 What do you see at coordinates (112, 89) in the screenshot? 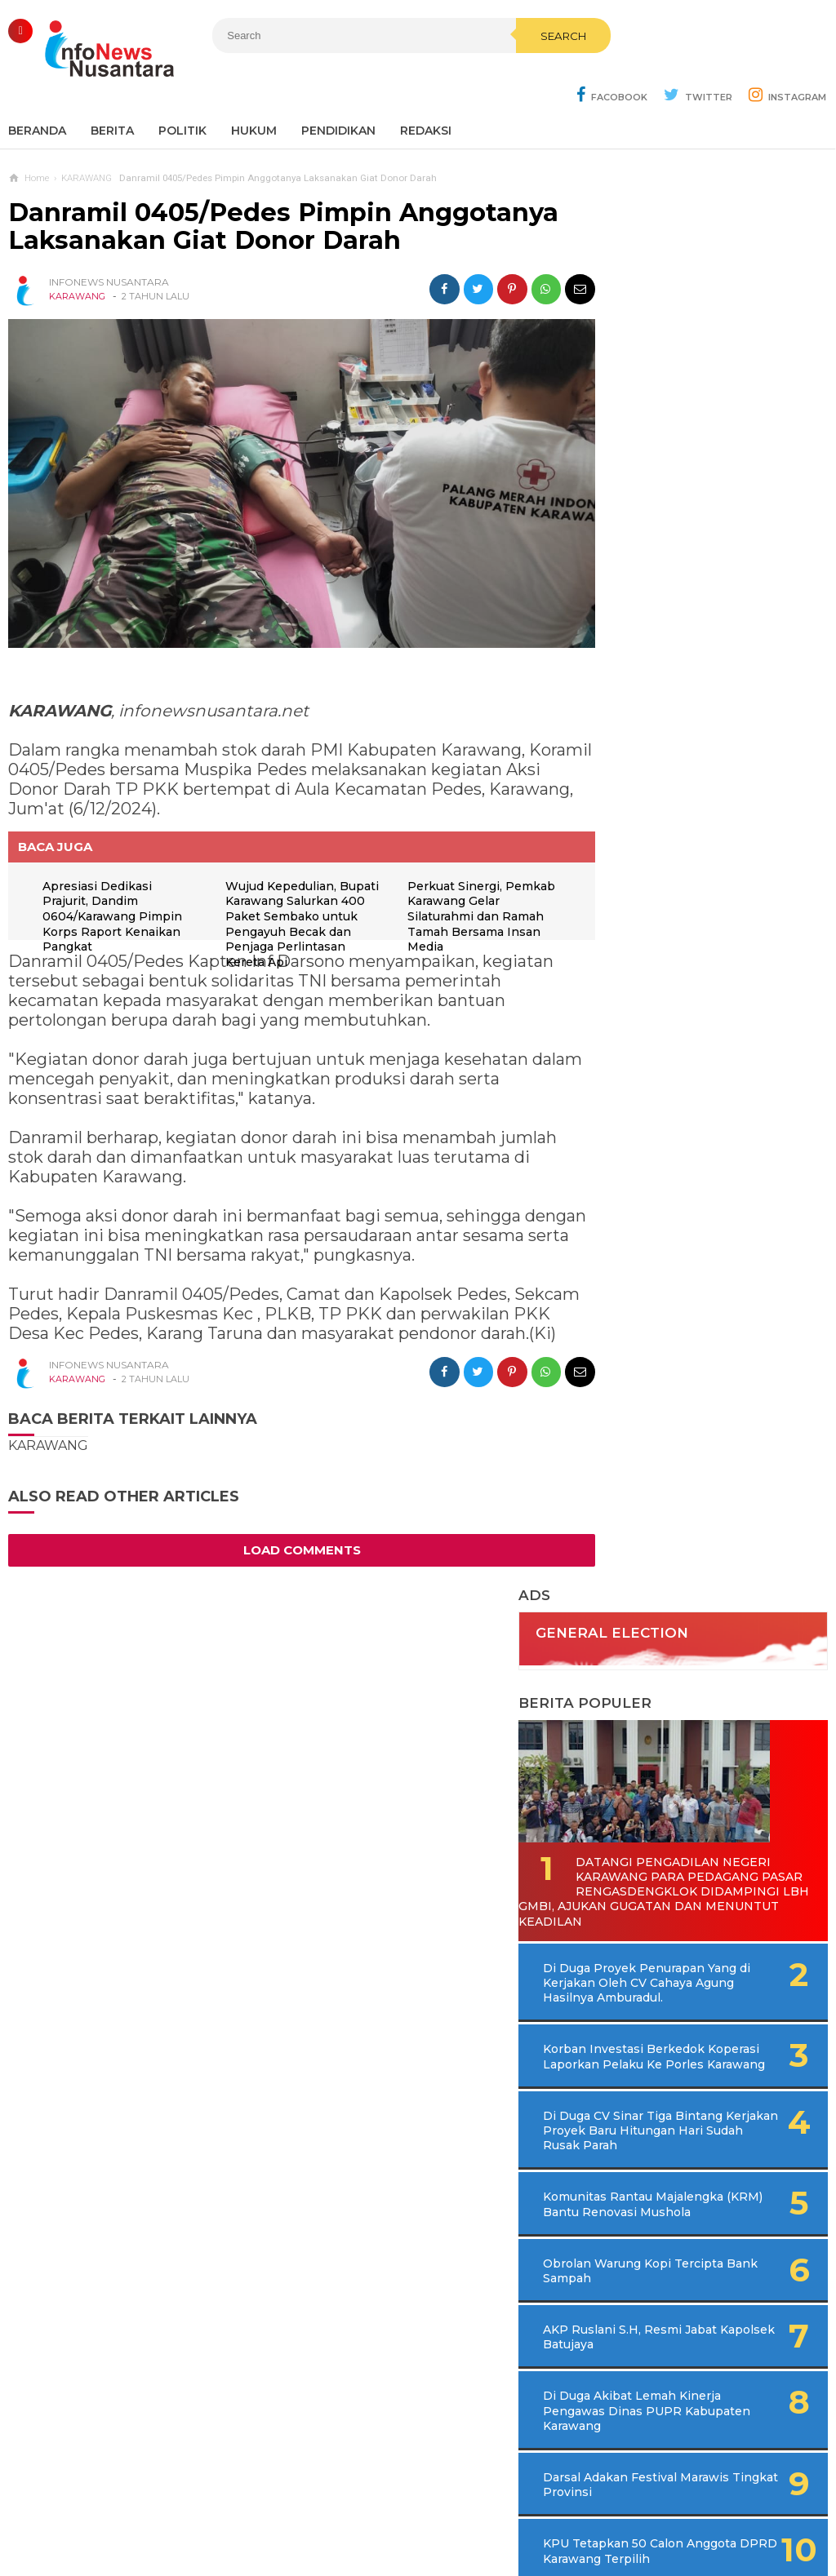
I see `Berita` at bounding box center [112, 89].